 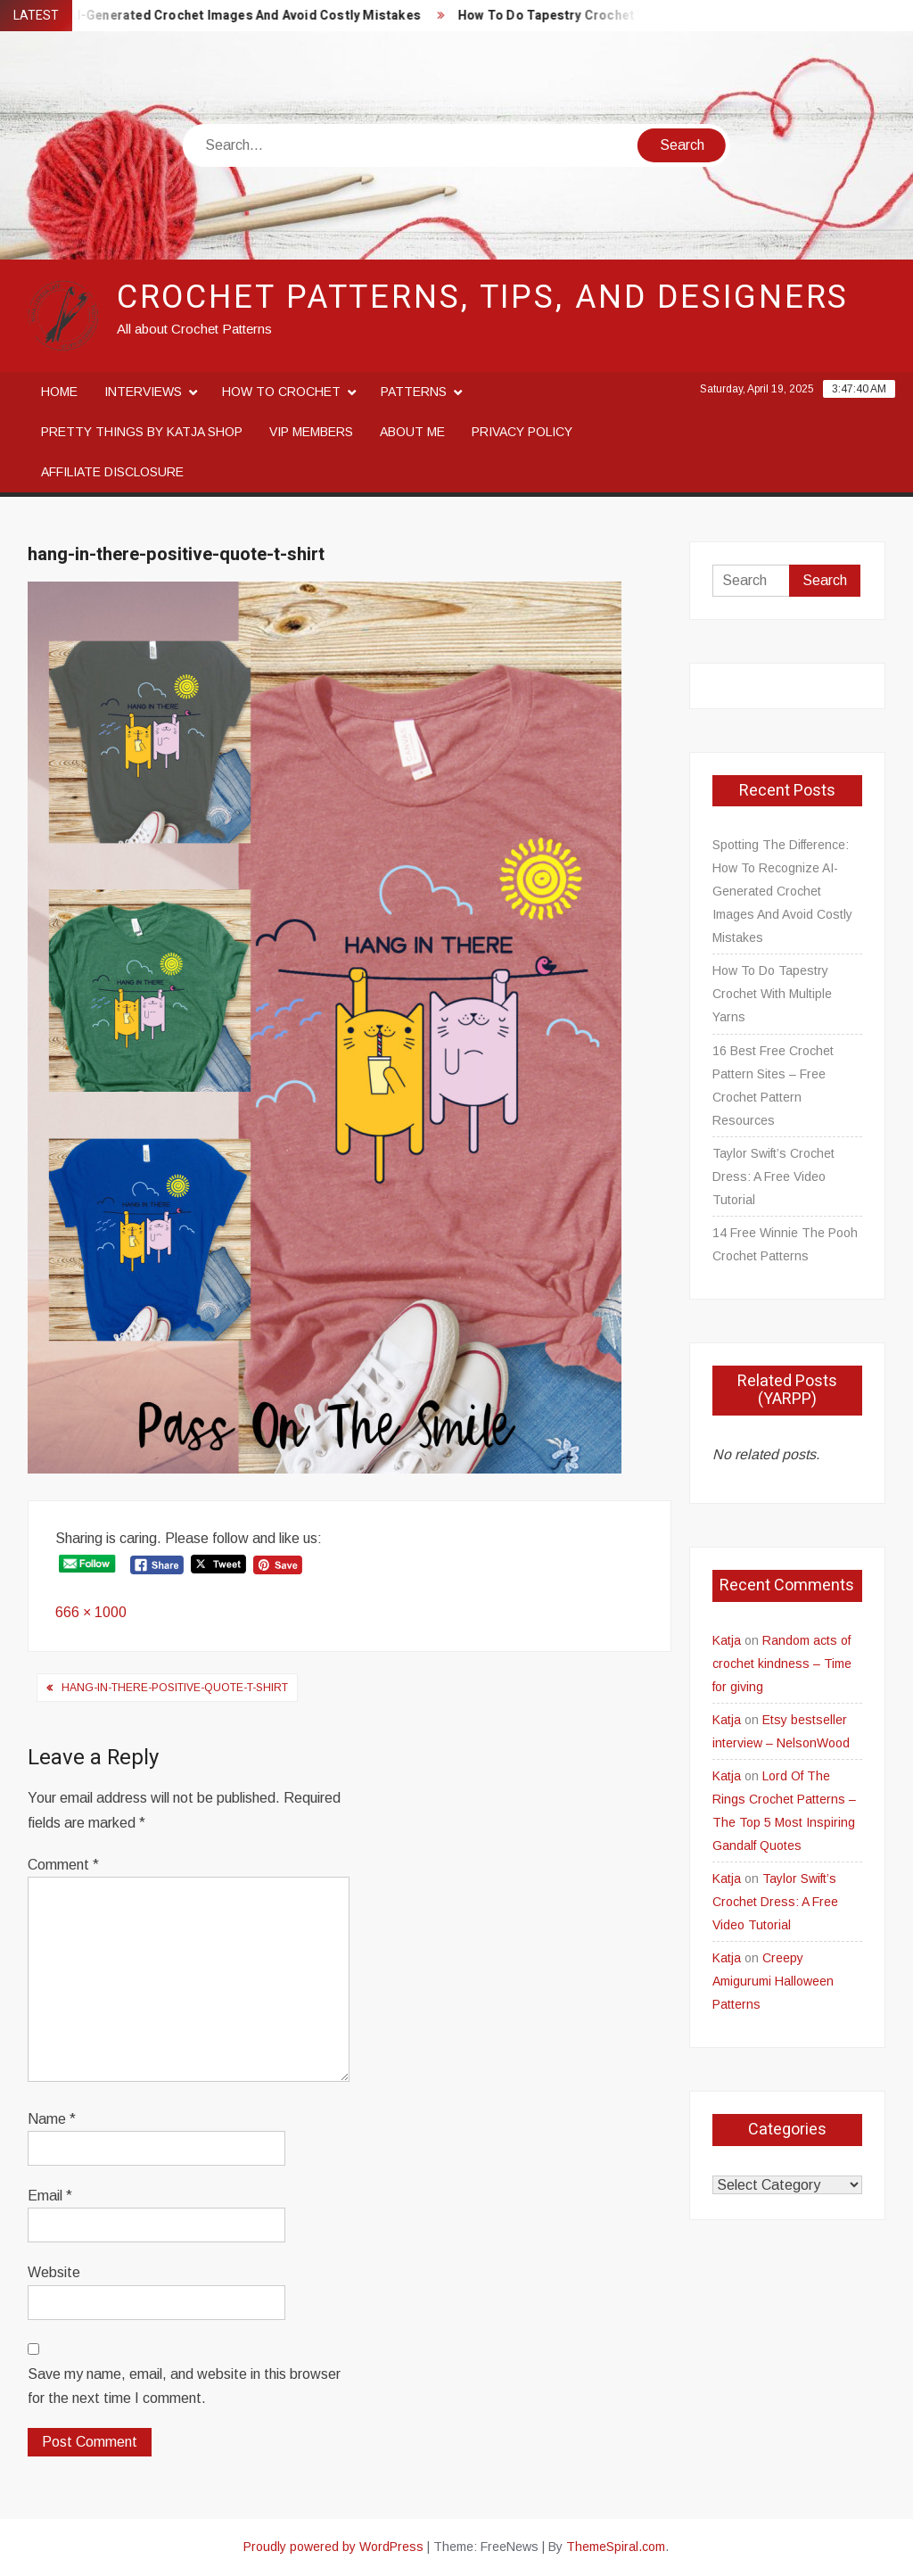 I want to click on Spotting The Difference: How To Recognize AI-Generated Crochet Images And Avoid Costly Mistakes, so click(x=782, y=891).